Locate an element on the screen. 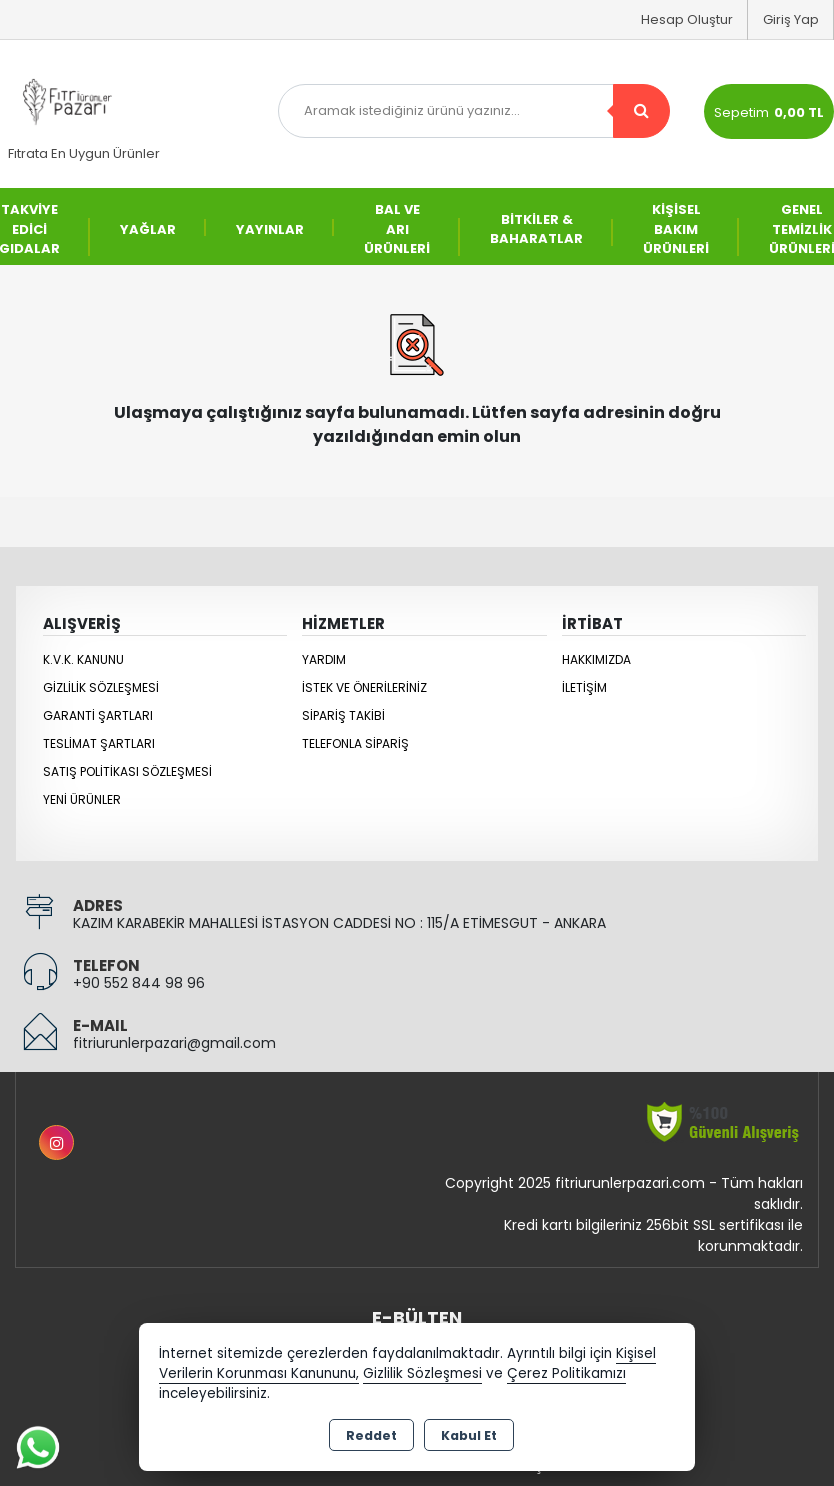 The height and width of the screenshot is (1486, 834). Yeni Ürünler is located at coordinates (82, 799).